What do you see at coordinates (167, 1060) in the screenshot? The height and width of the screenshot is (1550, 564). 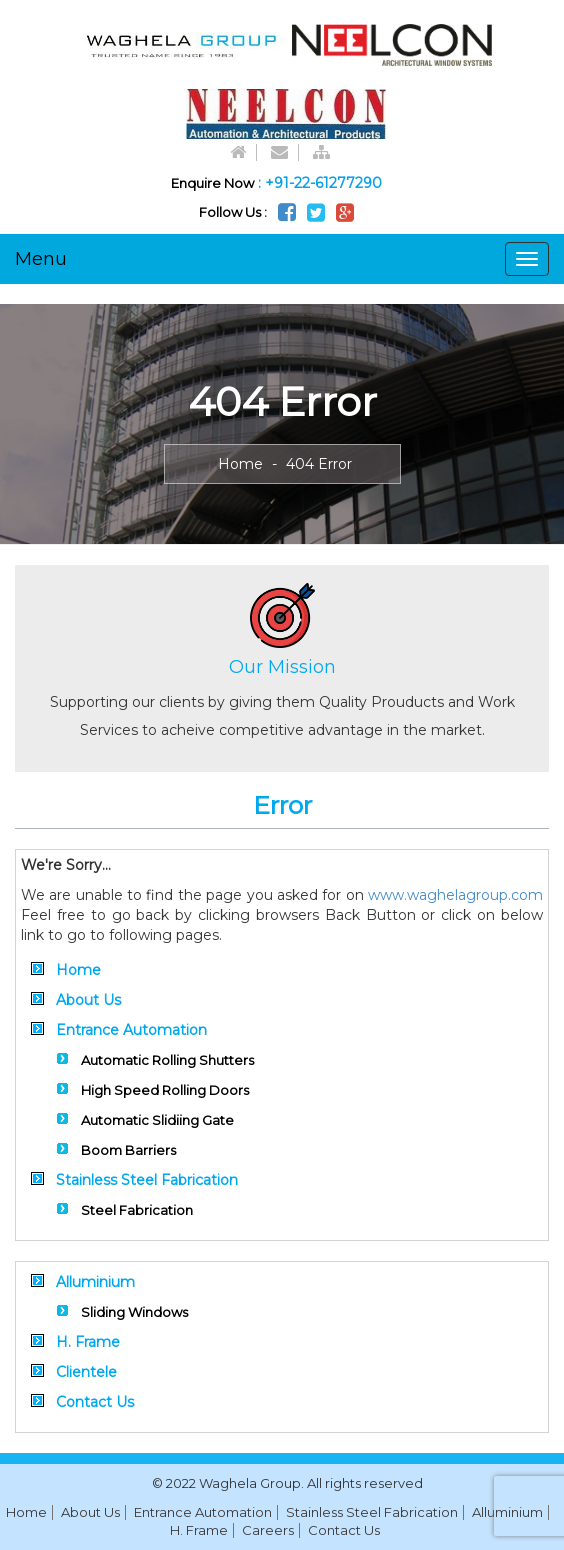 I see `Automatic Rolling Shutters` at bounding box center [167, 1060].